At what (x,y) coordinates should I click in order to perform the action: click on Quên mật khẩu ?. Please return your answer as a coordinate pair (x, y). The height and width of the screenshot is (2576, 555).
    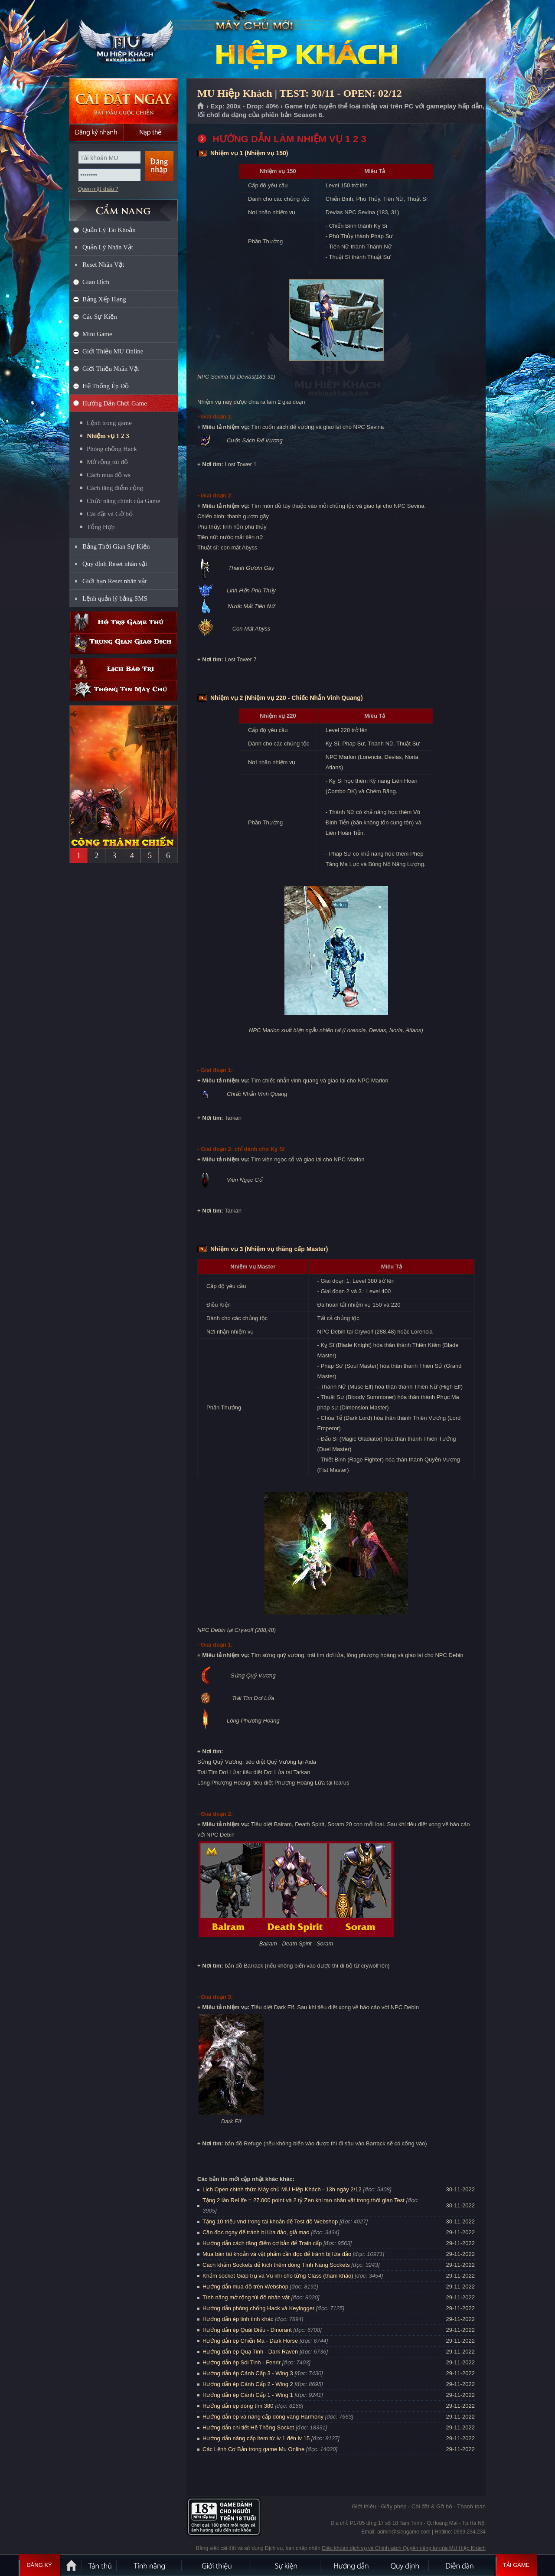
    Looking at the image, I should click on (98, 189).